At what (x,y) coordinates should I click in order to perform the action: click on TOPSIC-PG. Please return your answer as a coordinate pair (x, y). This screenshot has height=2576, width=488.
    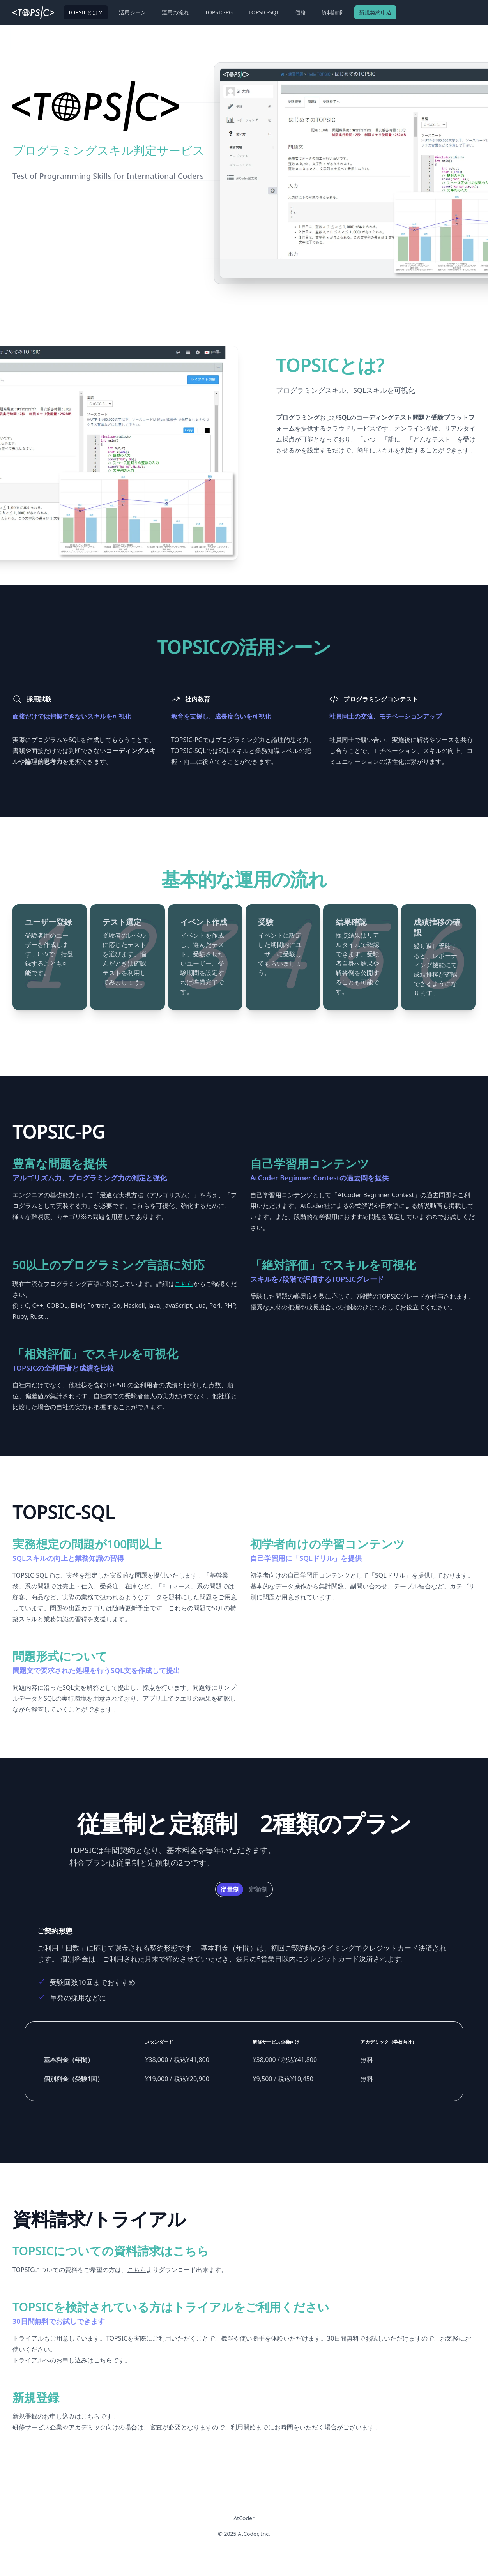
    Looking at the image, I should click on (219, 12).